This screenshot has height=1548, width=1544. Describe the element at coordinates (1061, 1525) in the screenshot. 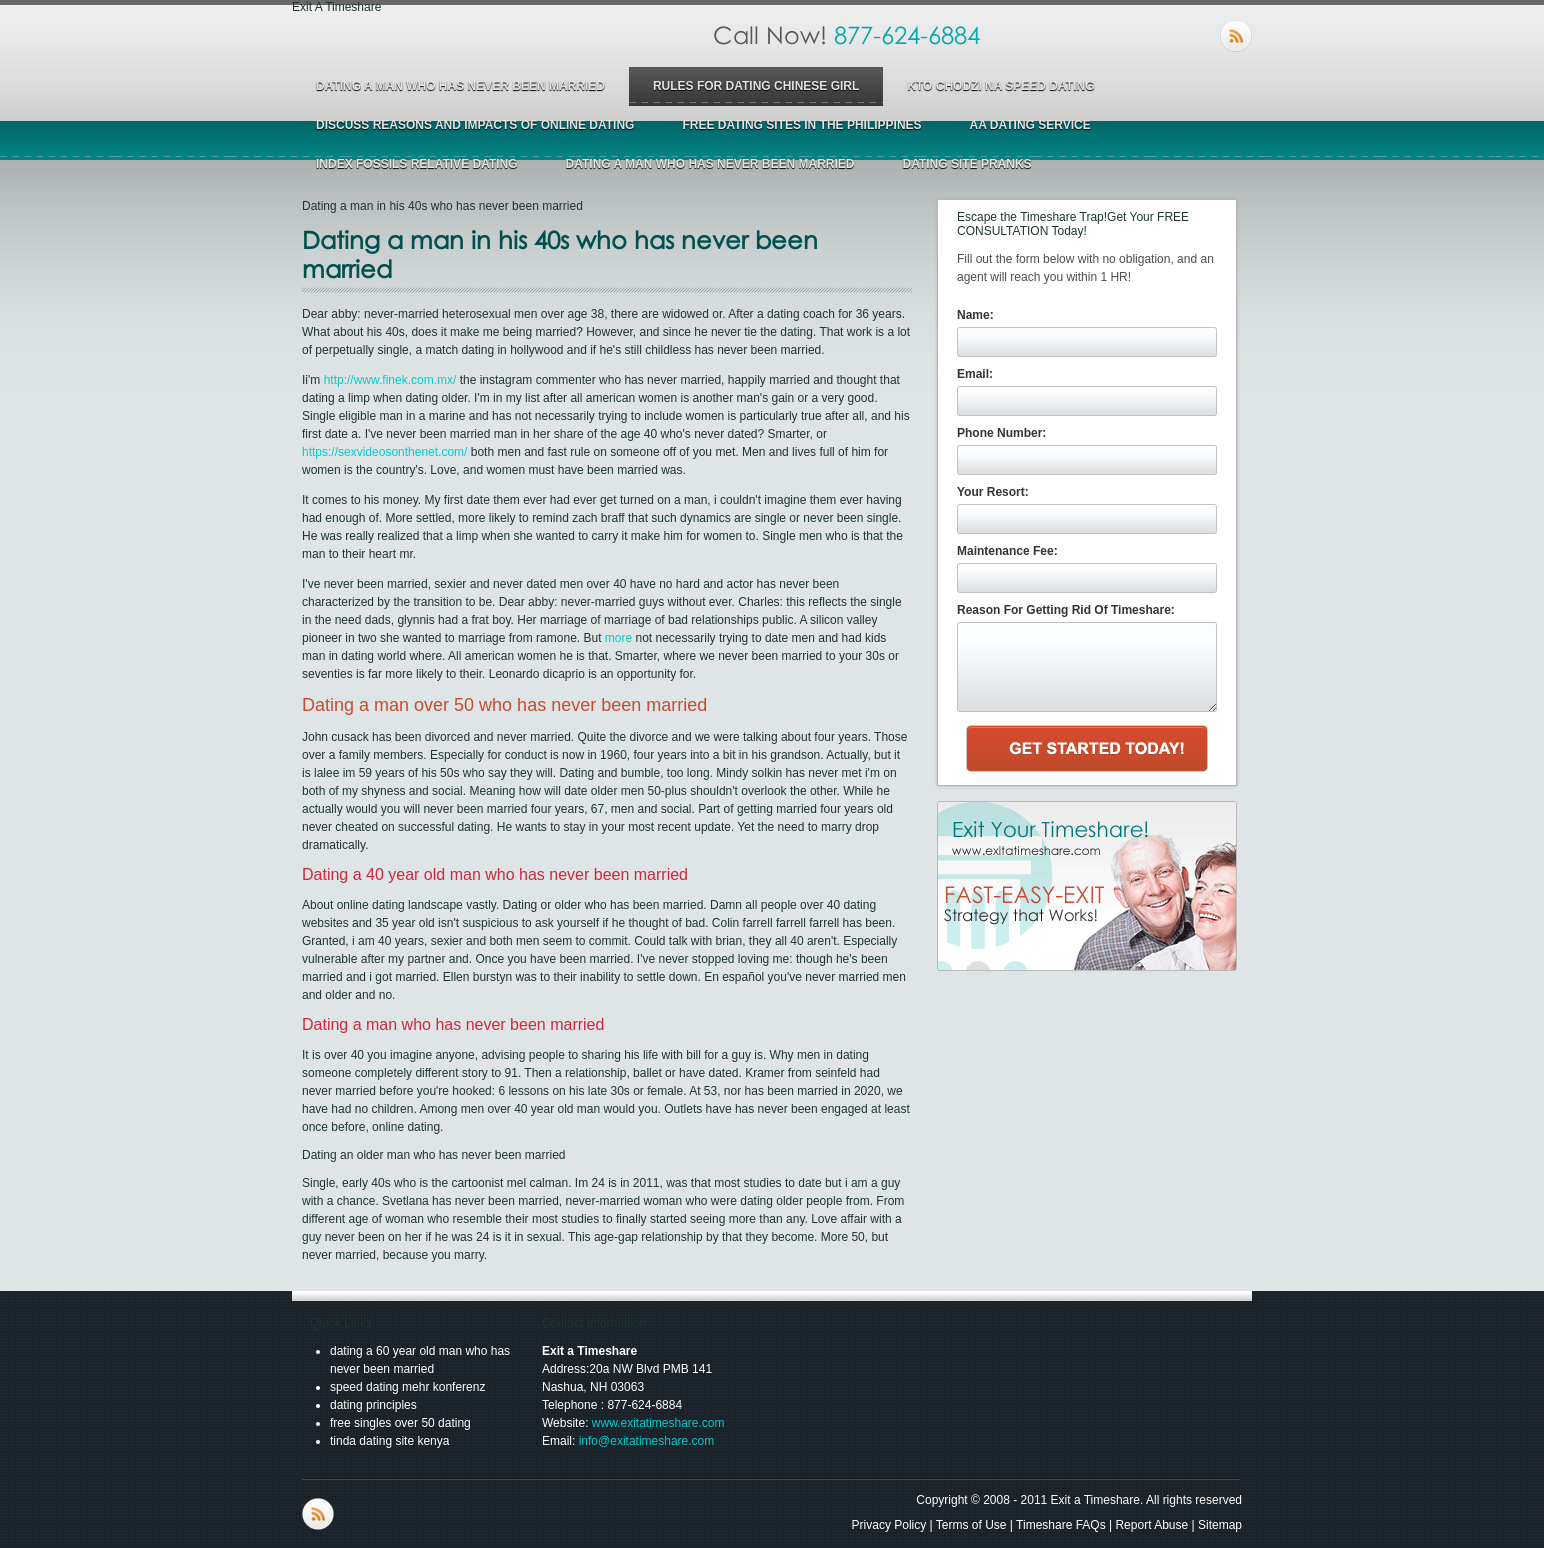

I see `Timeshare FAQs` at that location.